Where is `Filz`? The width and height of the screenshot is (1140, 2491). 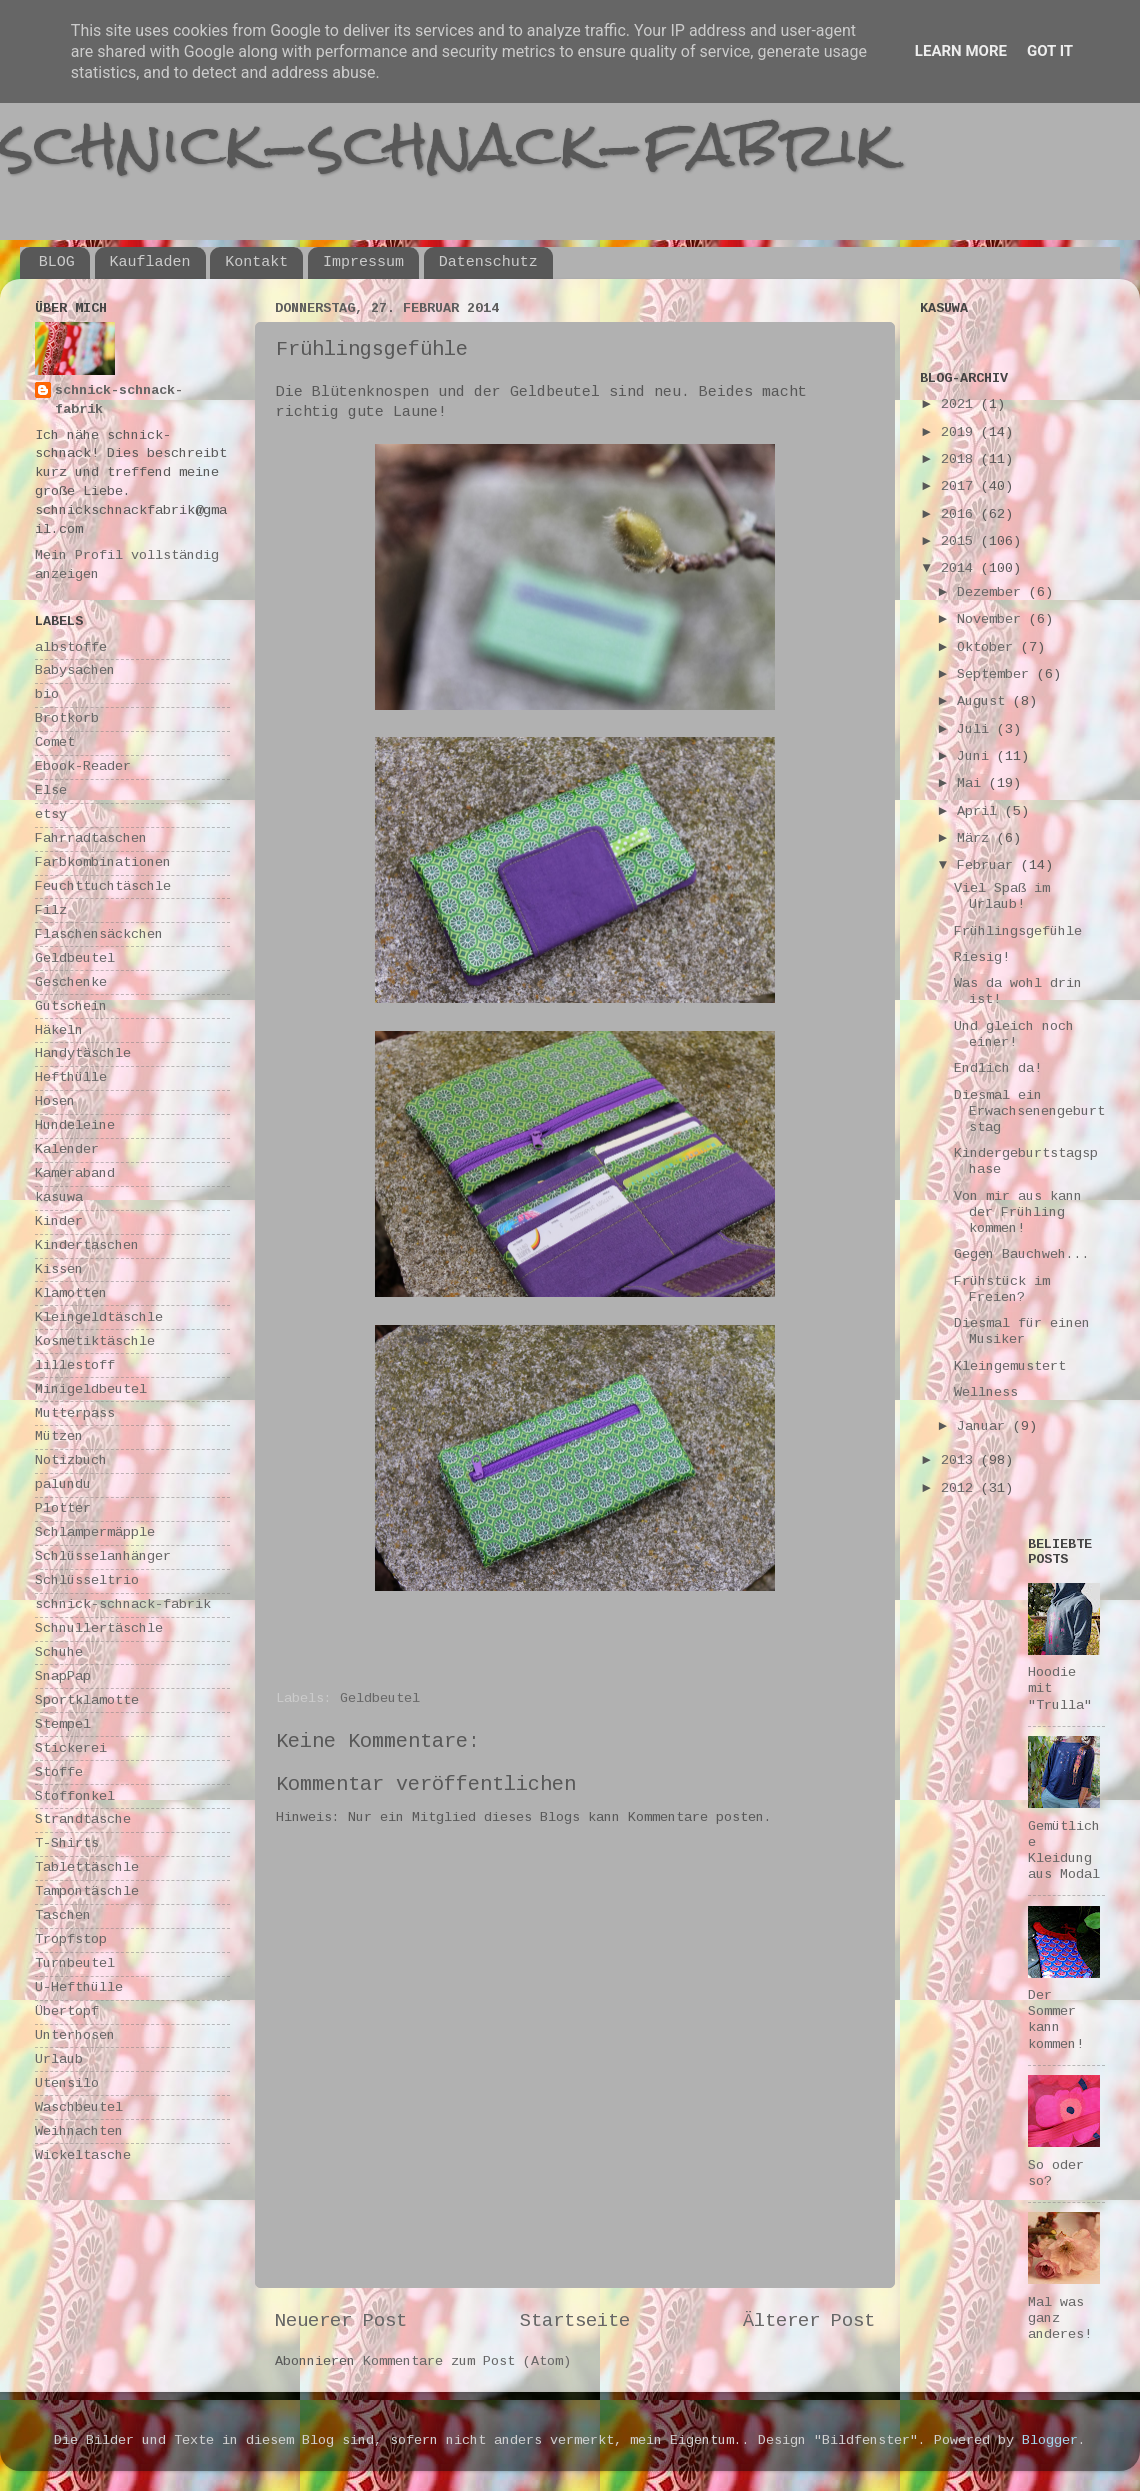 Filz is located at coordinates (51, 910).